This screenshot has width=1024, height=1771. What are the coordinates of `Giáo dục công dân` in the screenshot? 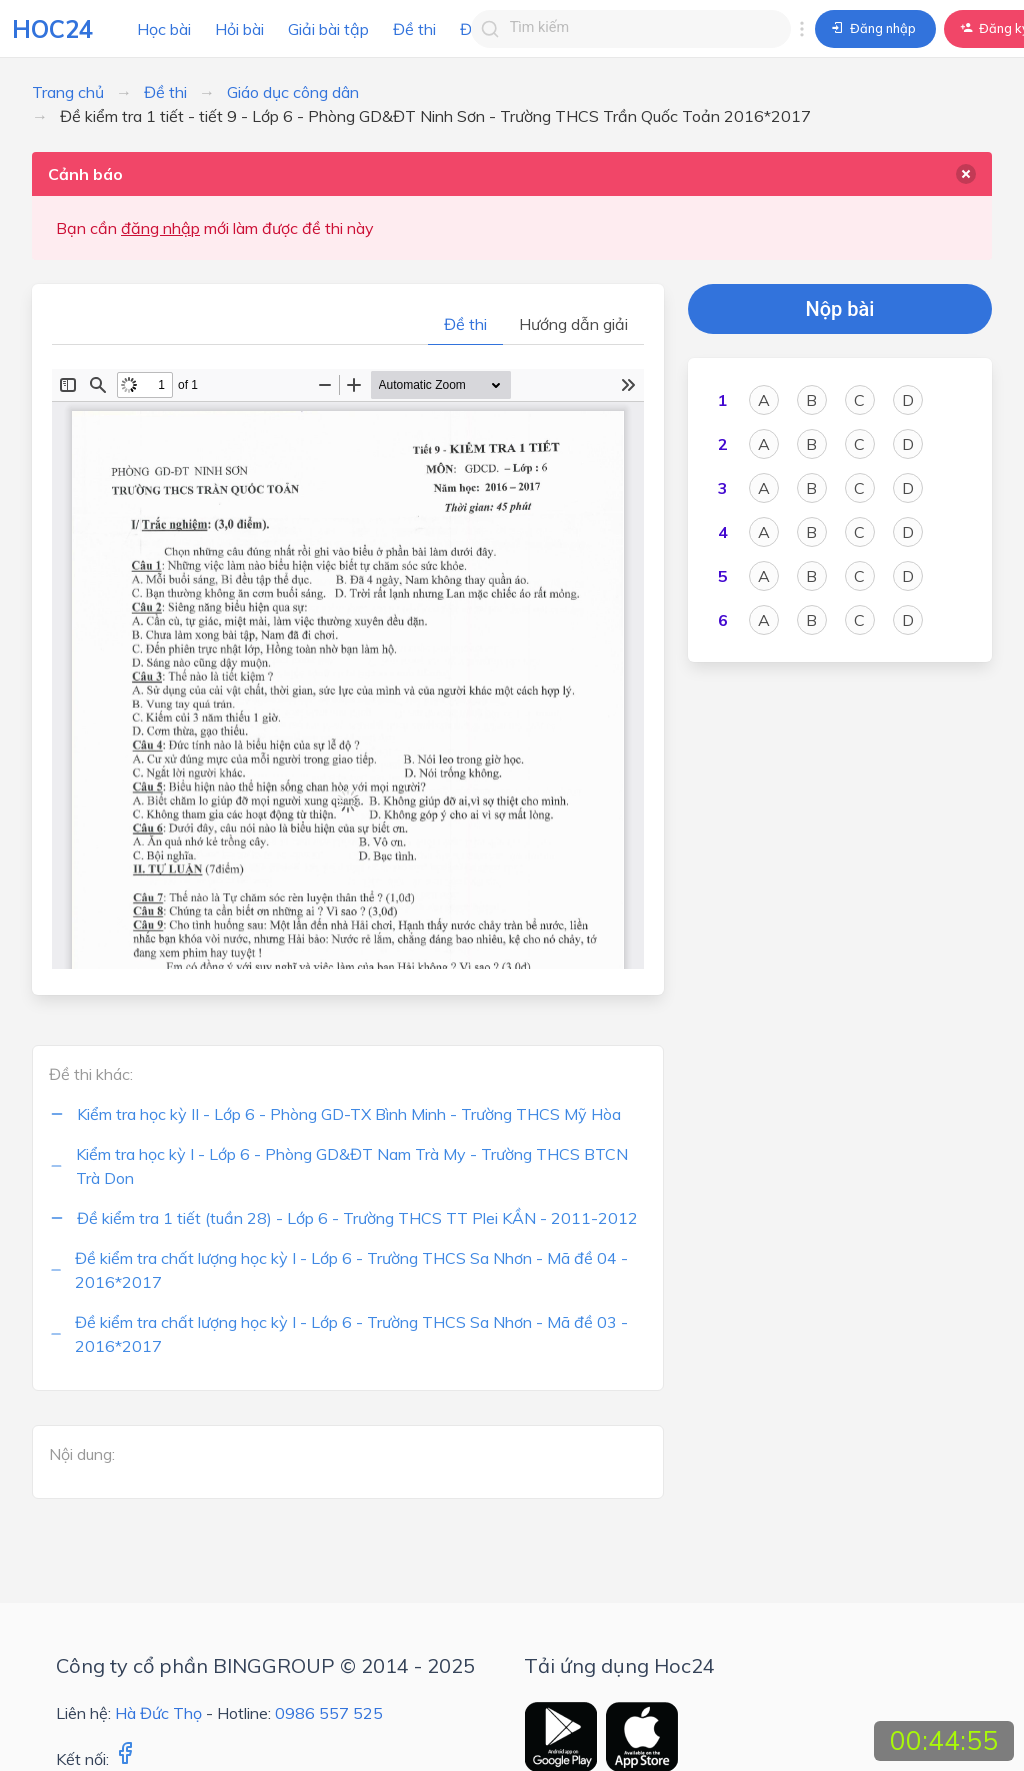 It's located at (293, 92).